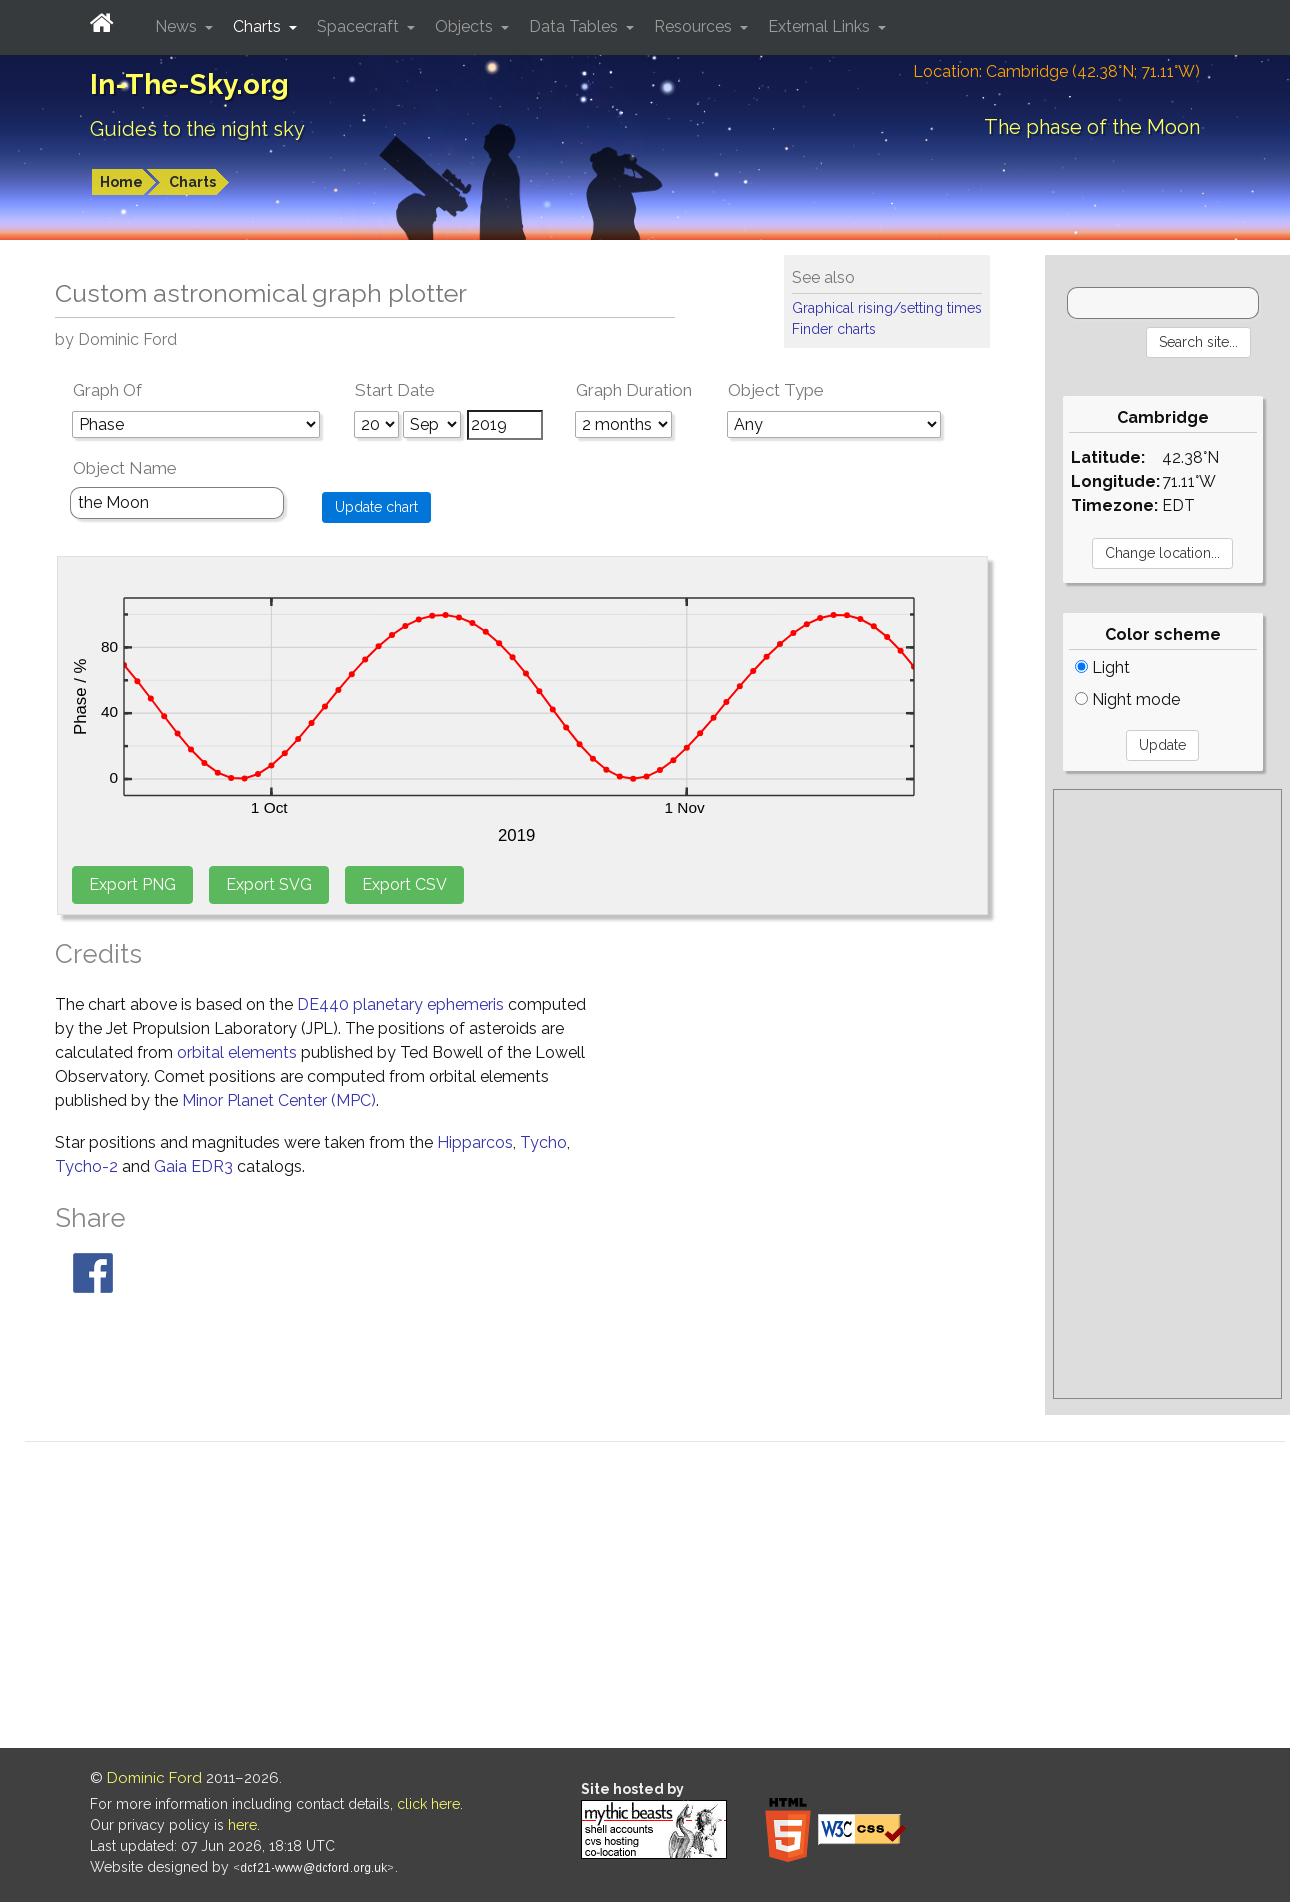  I want to click on News [button], so click(178, 26).